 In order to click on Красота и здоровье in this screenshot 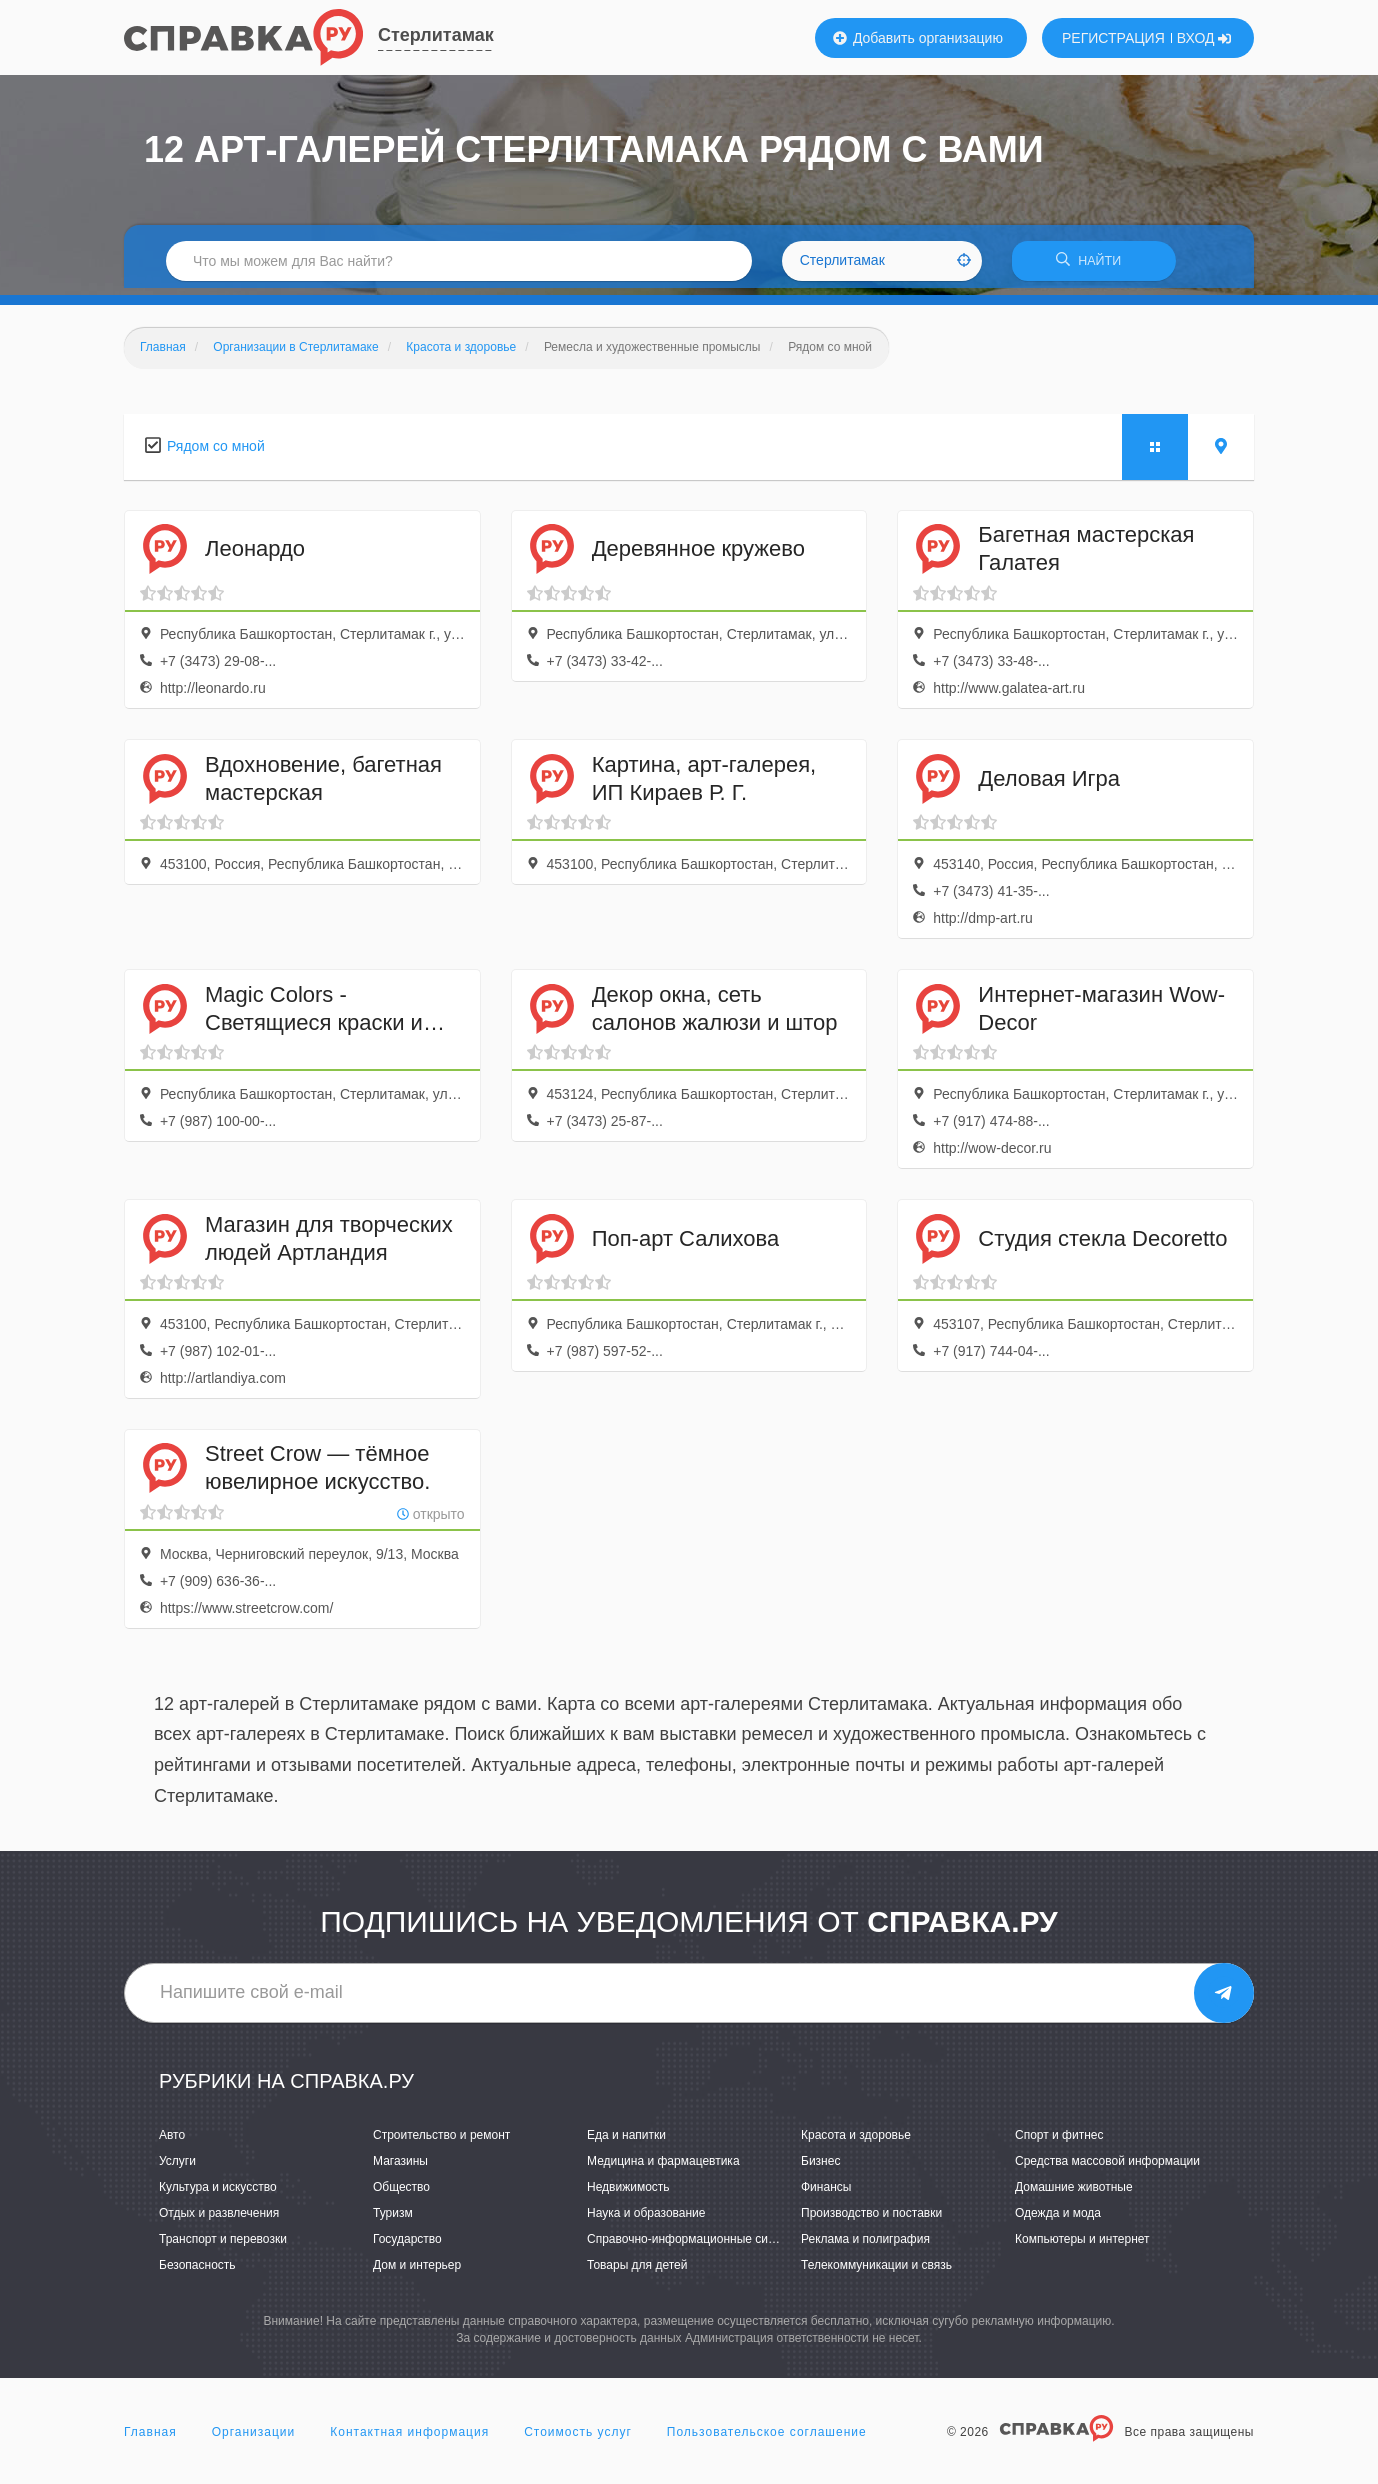, I will do `click(856, 2141)`.